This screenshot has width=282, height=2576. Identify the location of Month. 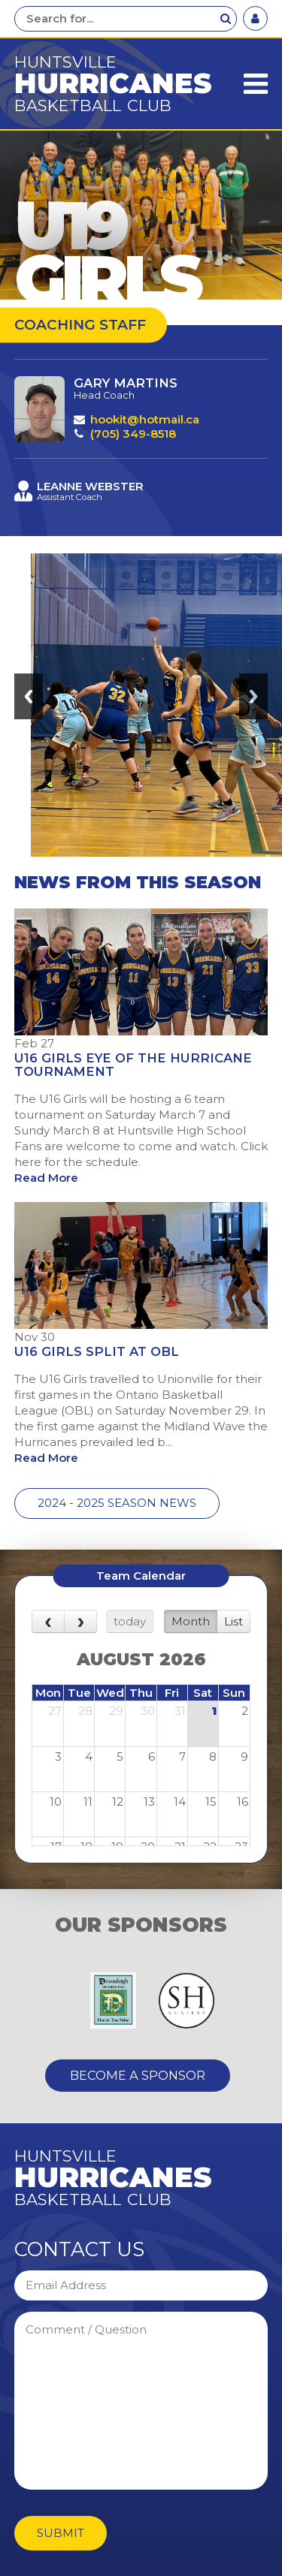
(190, 1621).